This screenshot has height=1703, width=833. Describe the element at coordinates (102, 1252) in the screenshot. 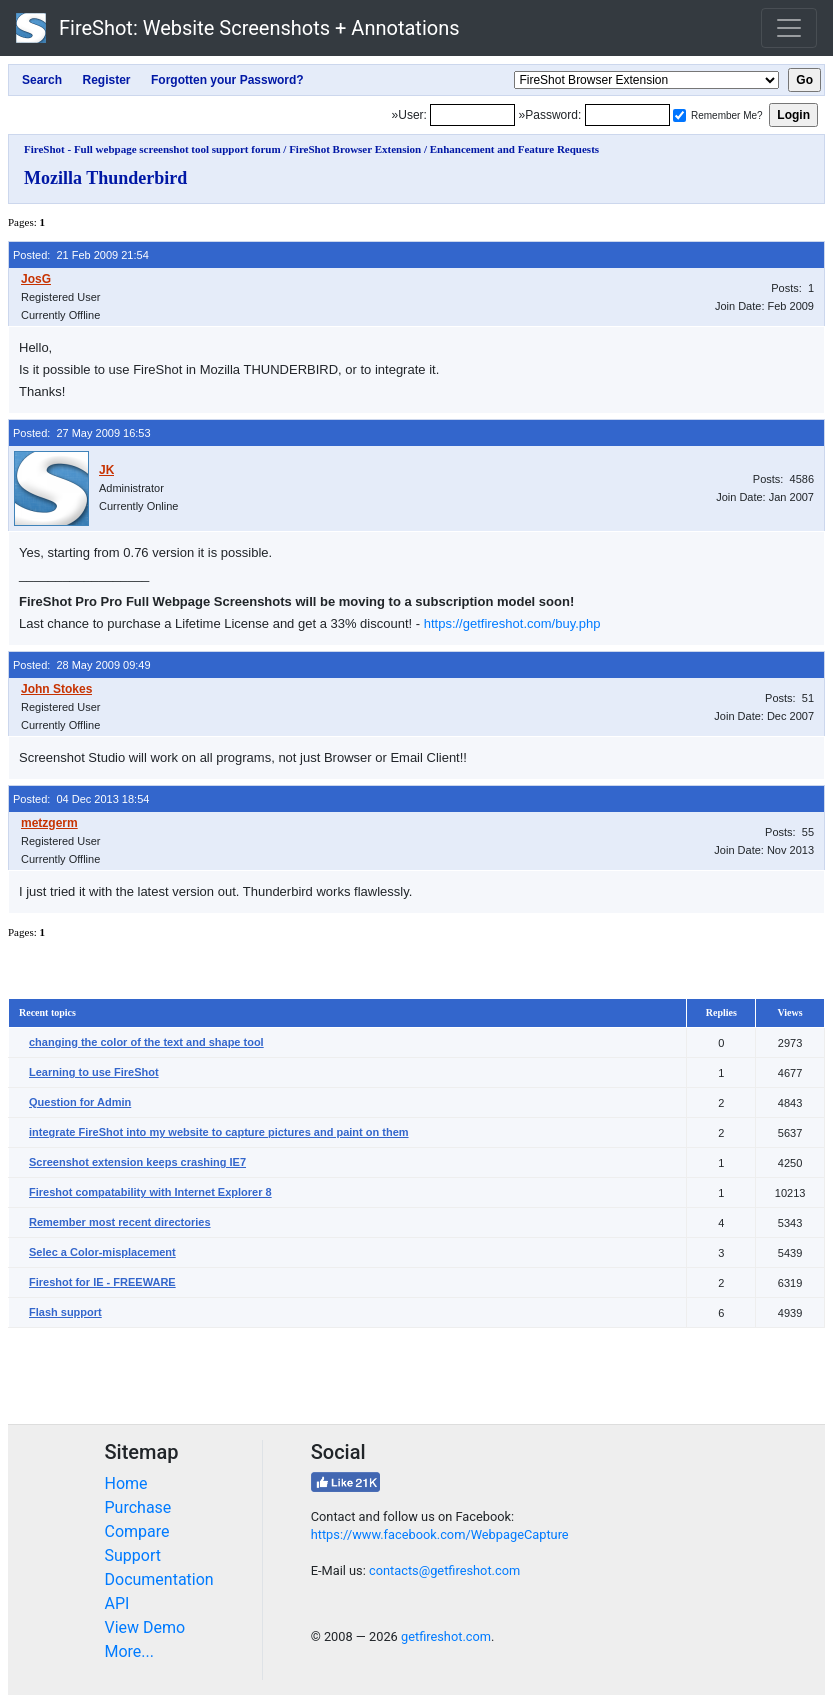

I see `Selec a Color-misplacement` at that location.